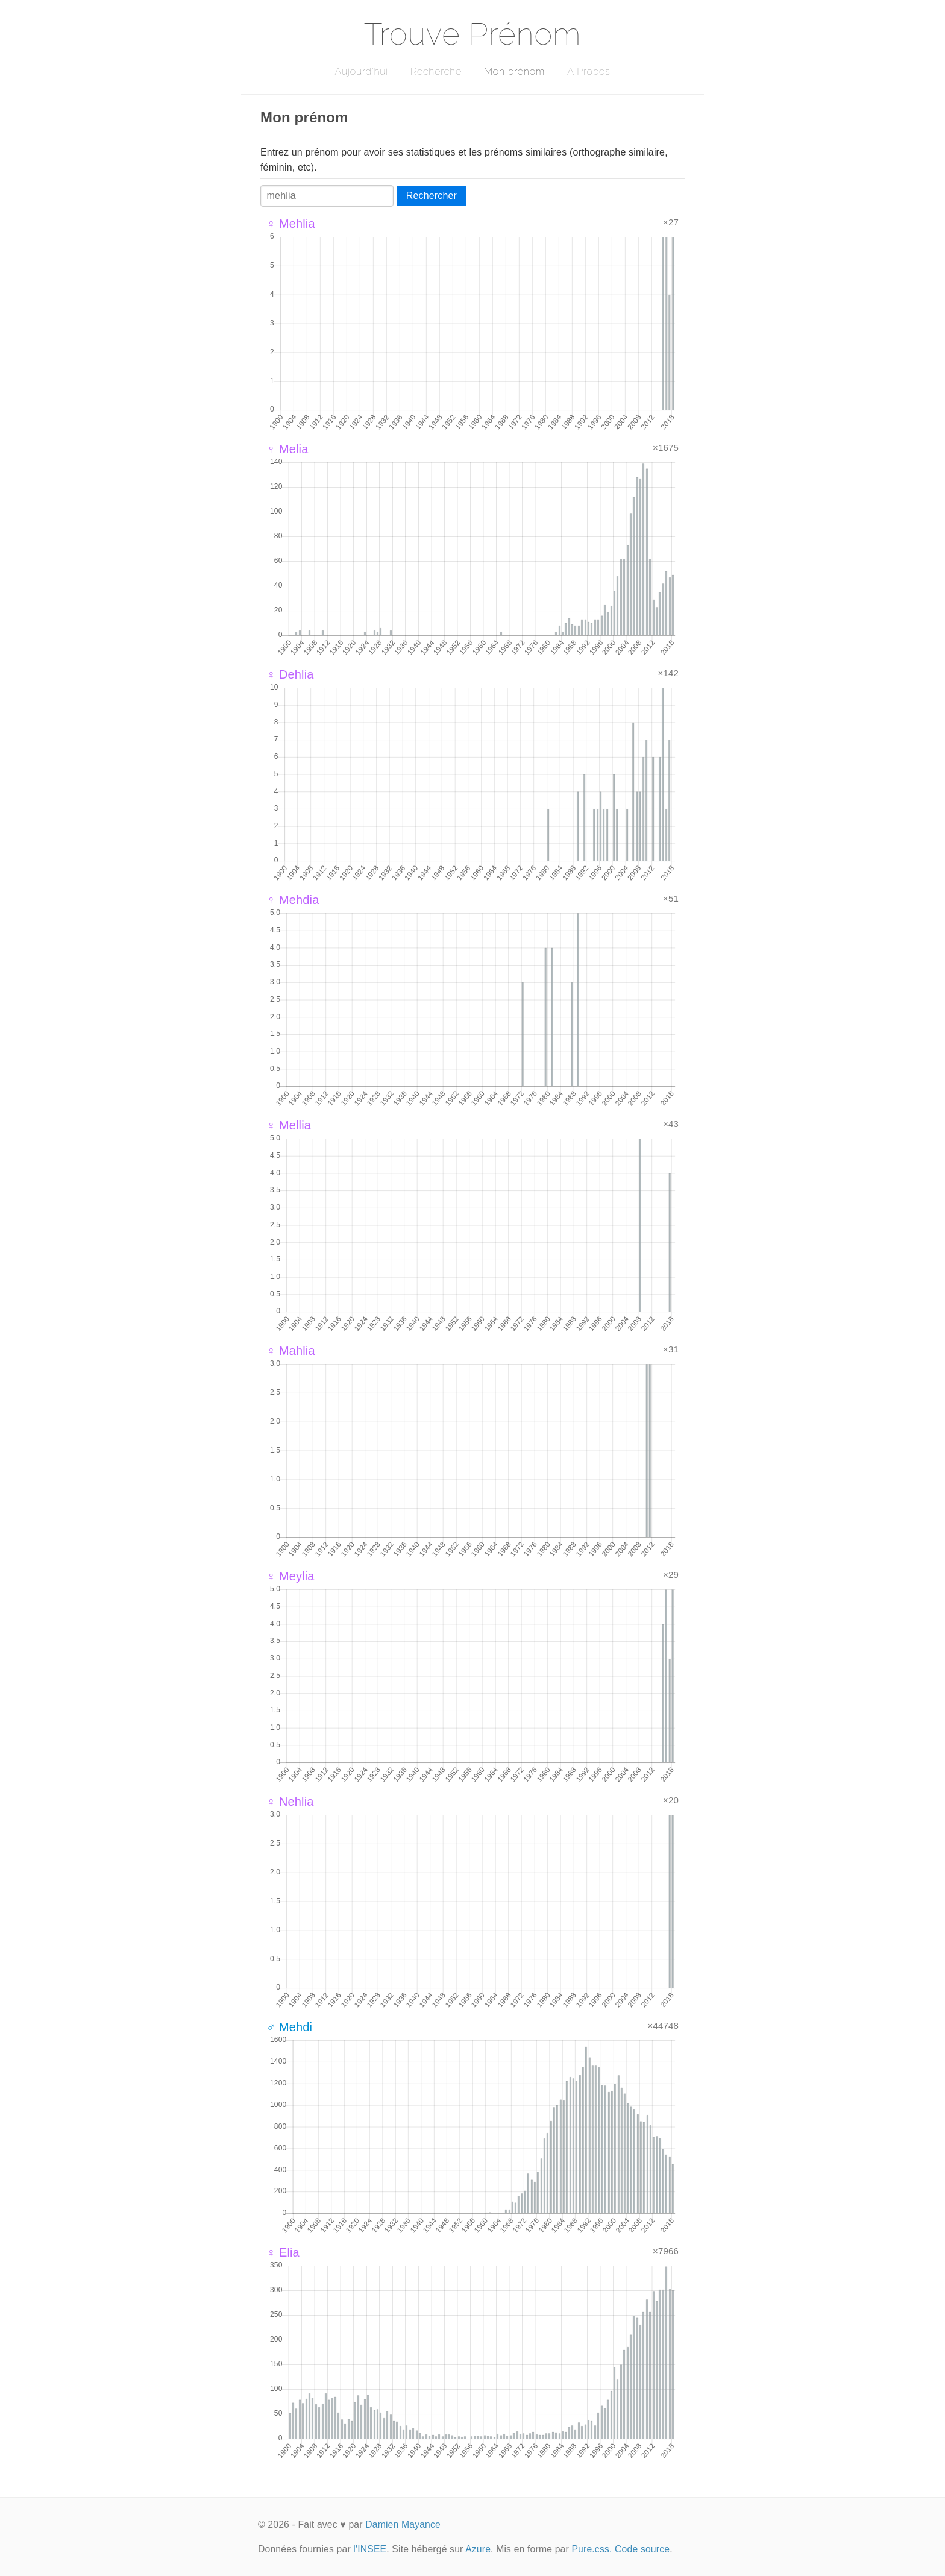  I want to click on Aujourd'hui, so click(361, 71).